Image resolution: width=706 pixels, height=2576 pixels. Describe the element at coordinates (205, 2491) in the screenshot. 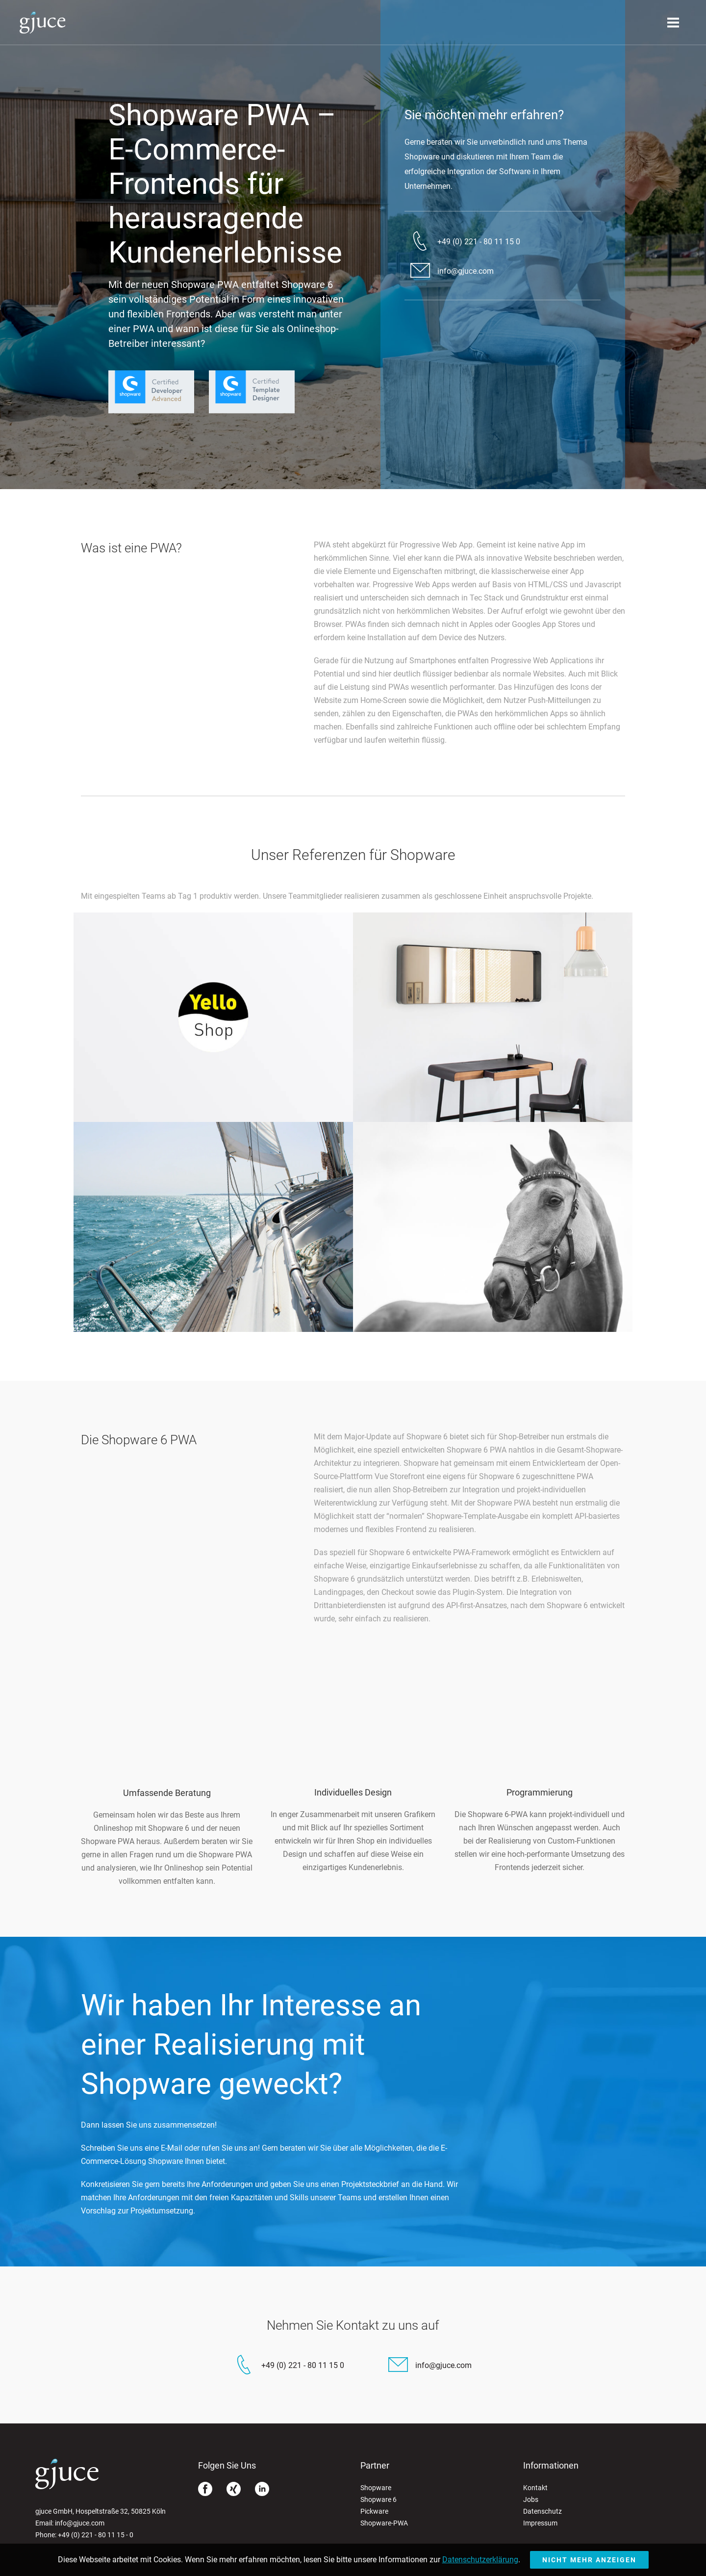

I see `[Facebook]` at that location.